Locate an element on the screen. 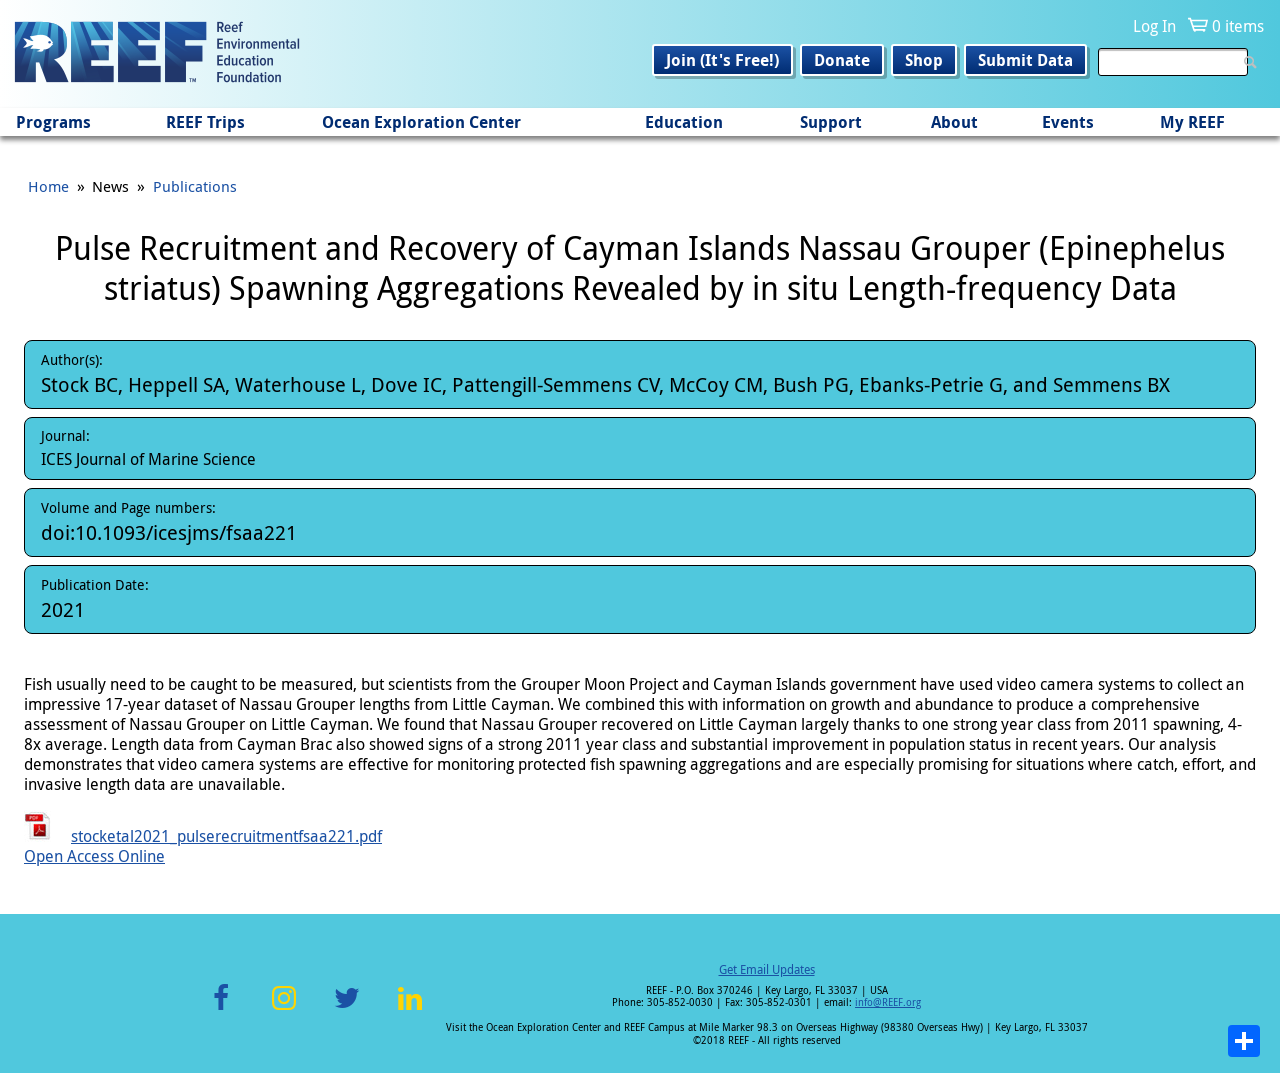 This screenshot has height=1073, width=1280. Open Access Online is located at coordinates (94, 856).